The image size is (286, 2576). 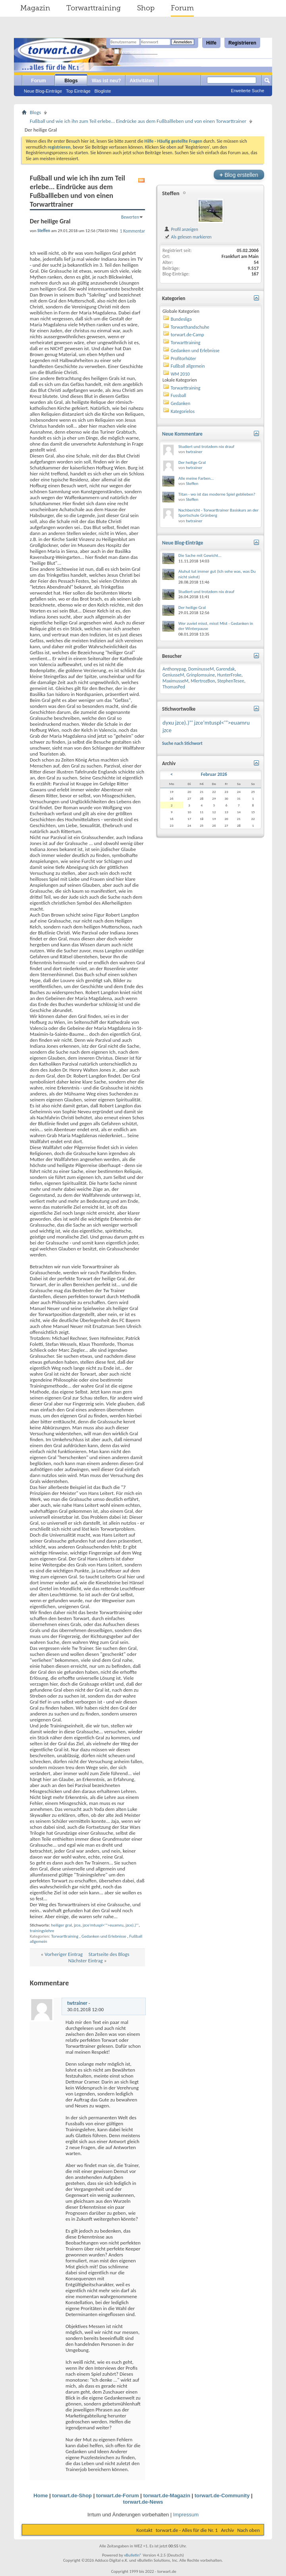 I want to click on Hilfe, so click(x=211, y=43).